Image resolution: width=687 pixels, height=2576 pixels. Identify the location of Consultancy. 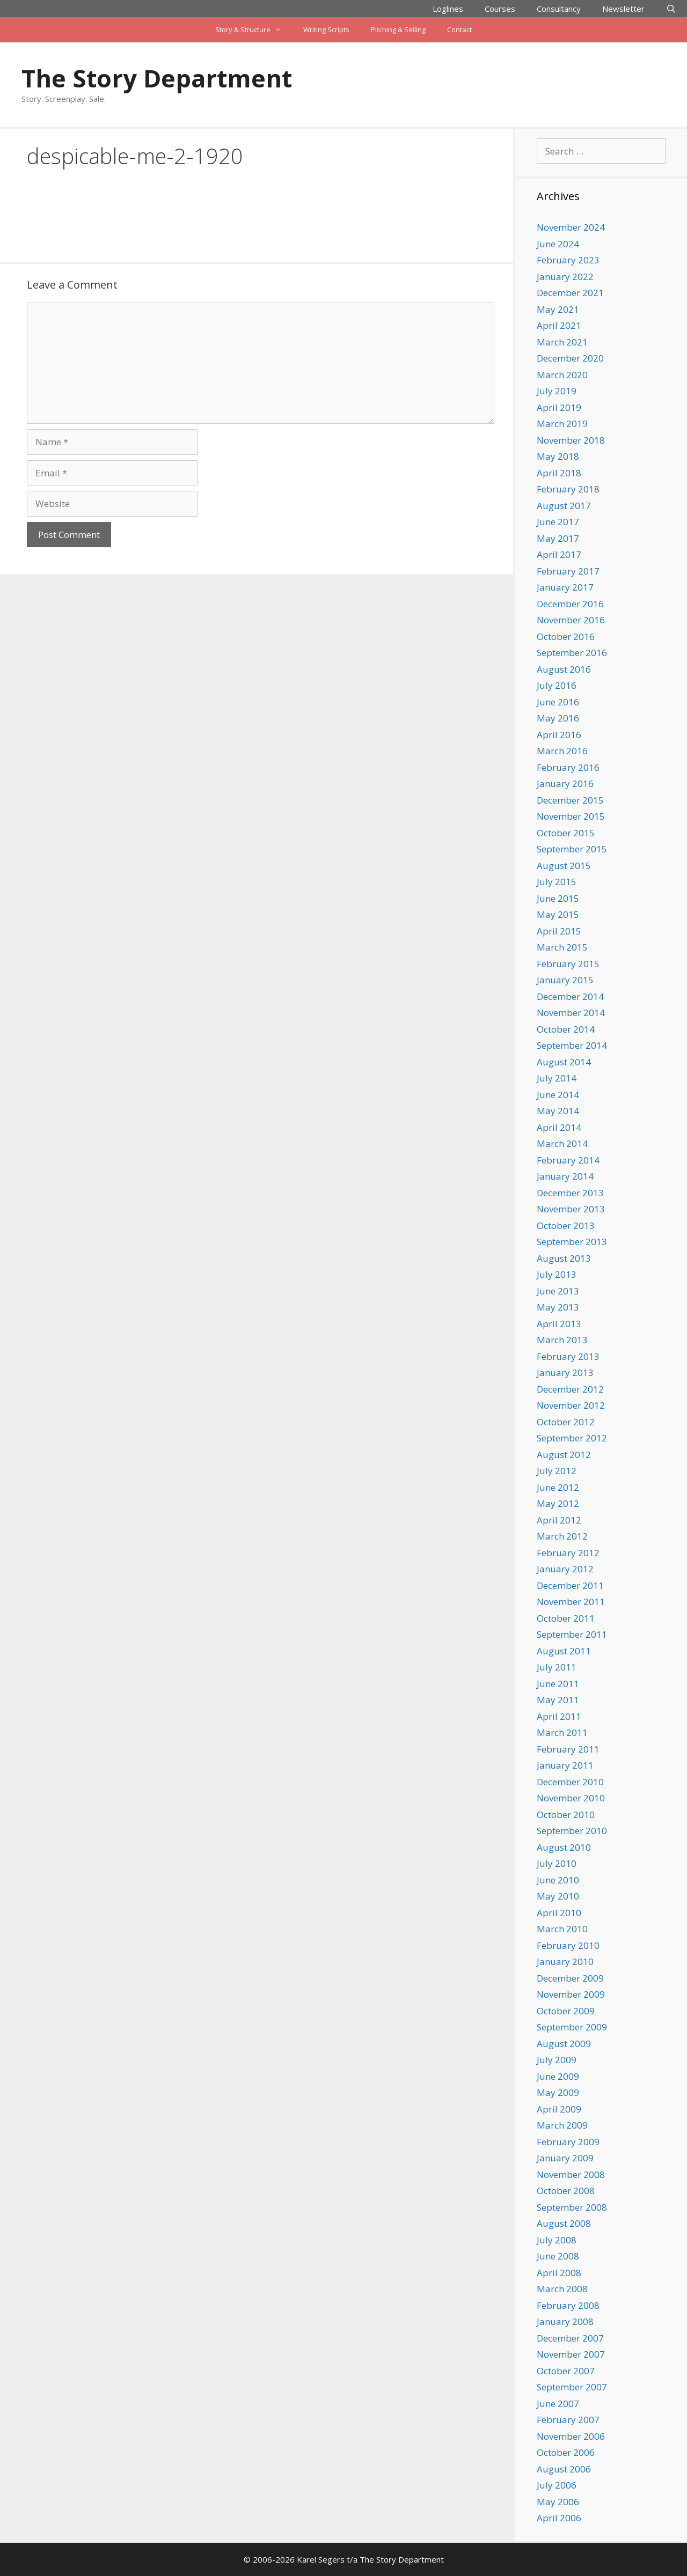
(559, 8).